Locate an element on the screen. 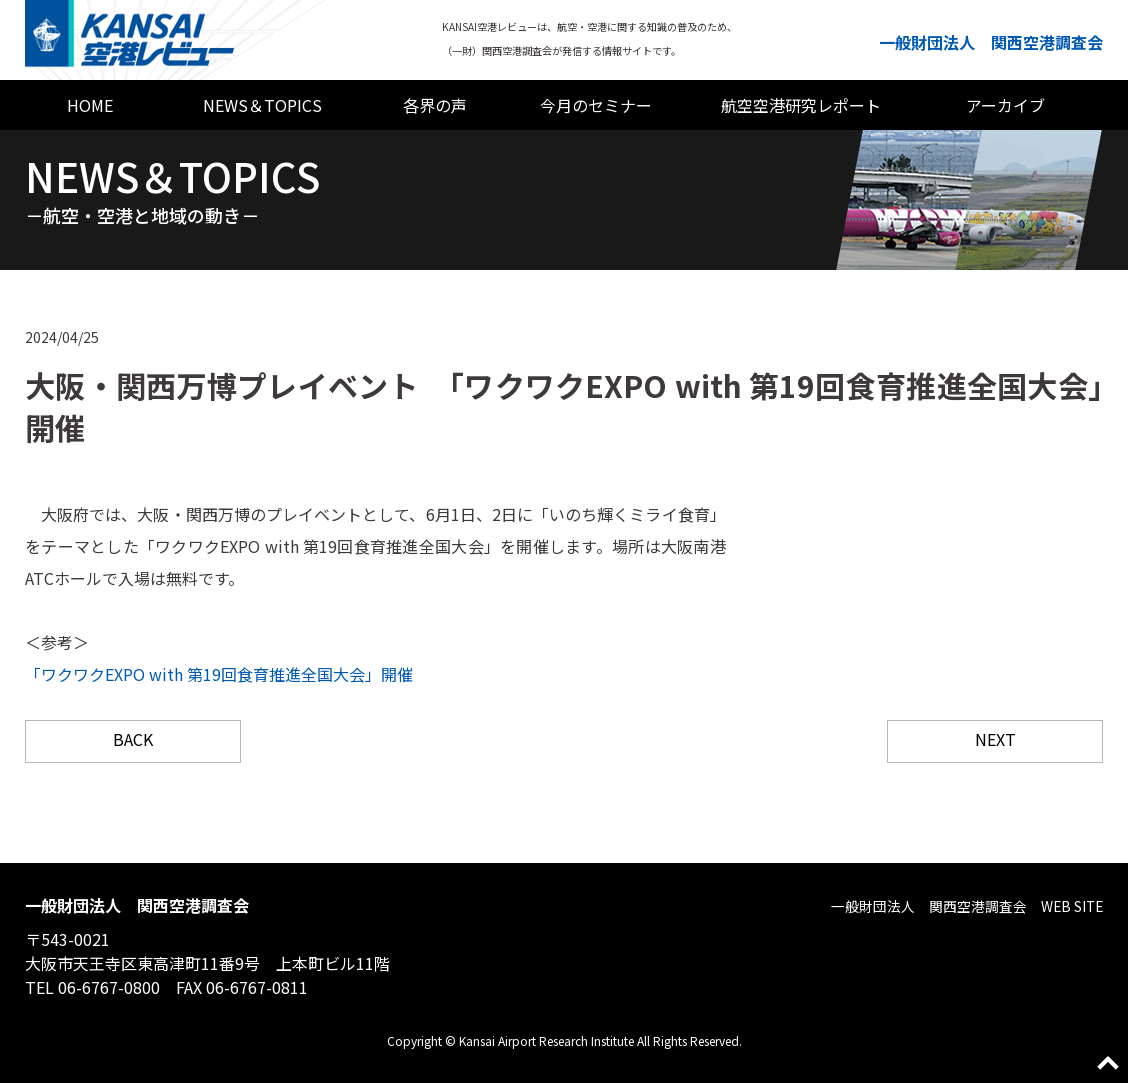  「ワクワクEXPO with 第19回食育推進全国大会」開催 is located at coordinates (219, 674).